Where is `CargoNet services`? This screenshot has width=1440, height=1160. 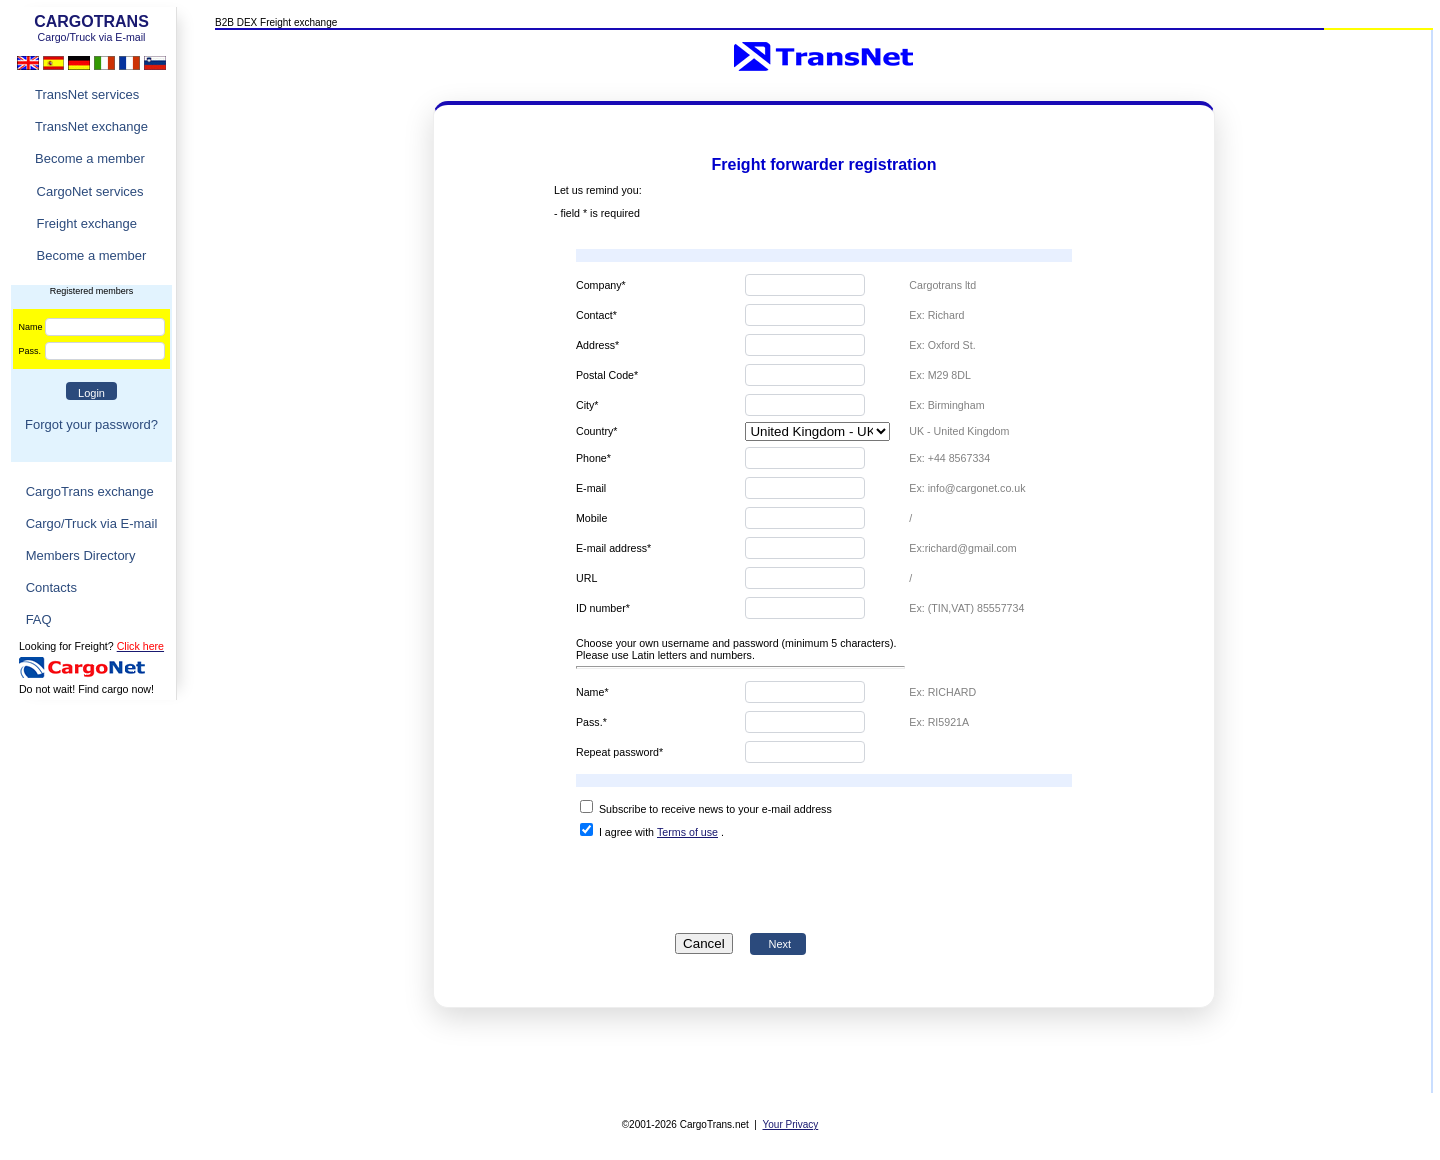 CargoNet services is located at coordinates (90, 191).